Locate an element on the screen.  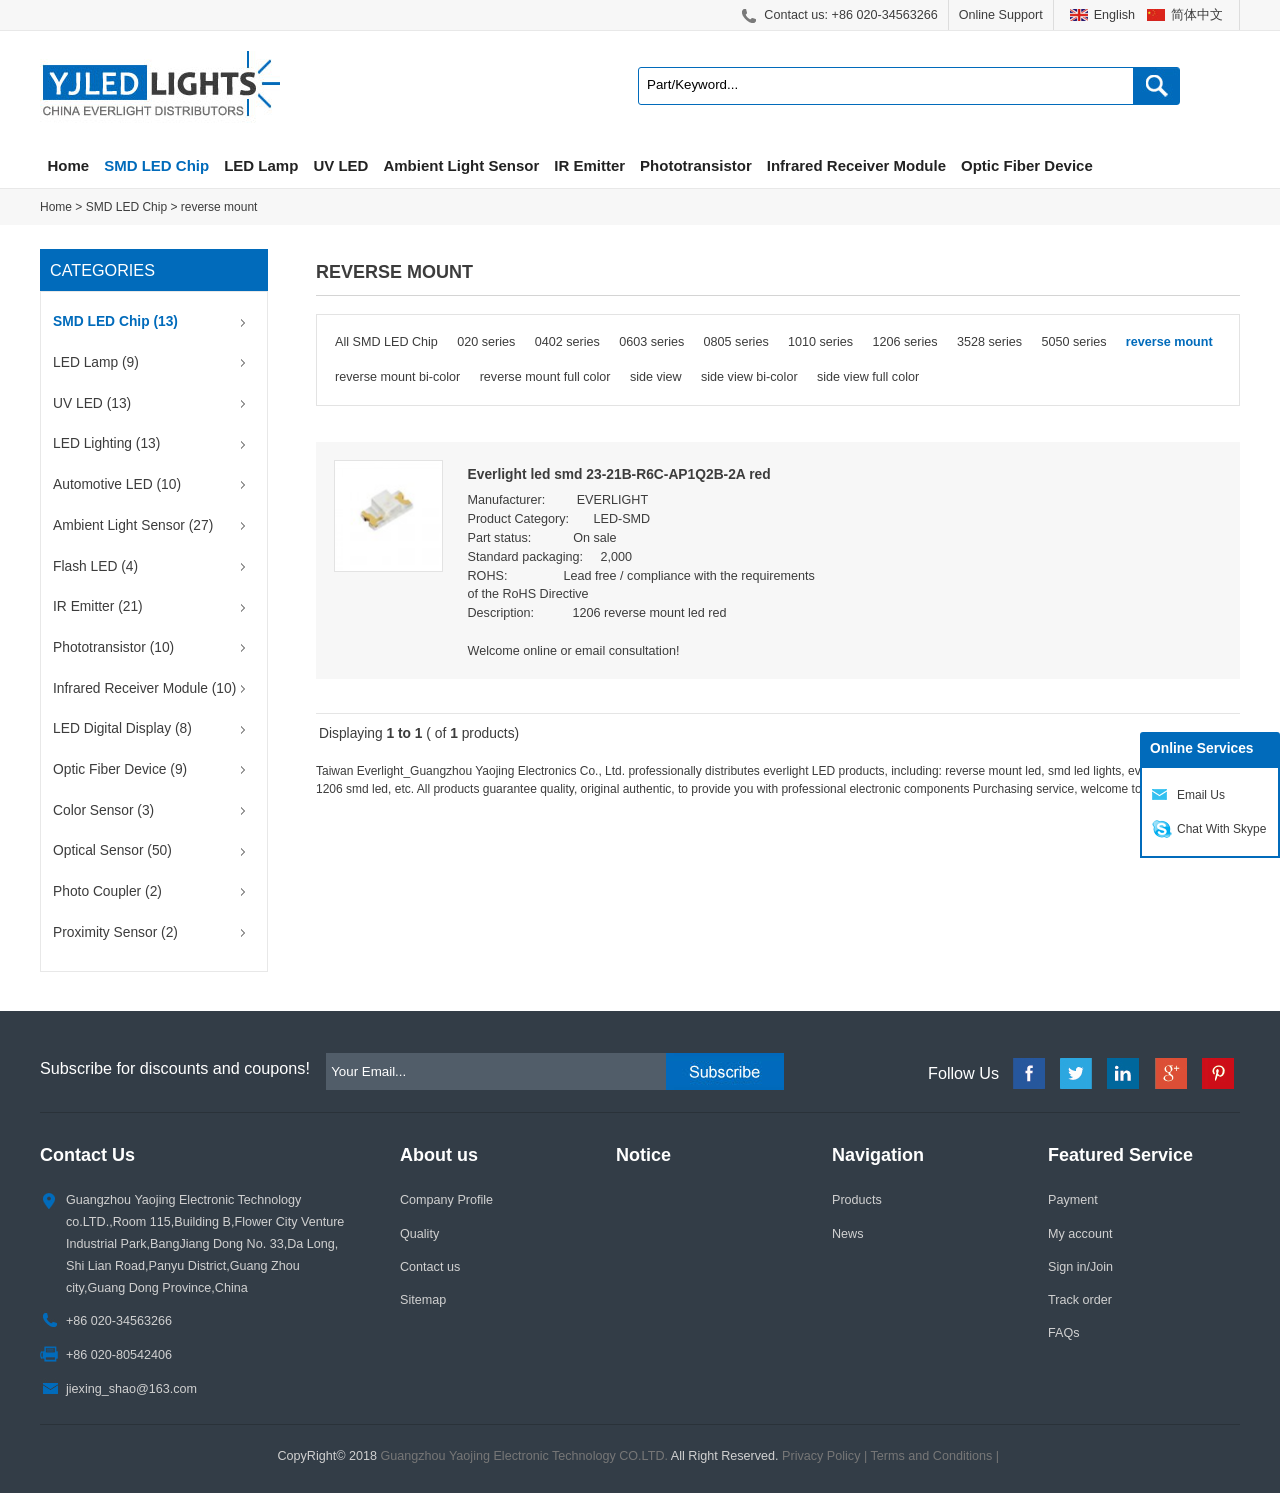
SMD LED Chip (13) is located at coordinates (115, 321).